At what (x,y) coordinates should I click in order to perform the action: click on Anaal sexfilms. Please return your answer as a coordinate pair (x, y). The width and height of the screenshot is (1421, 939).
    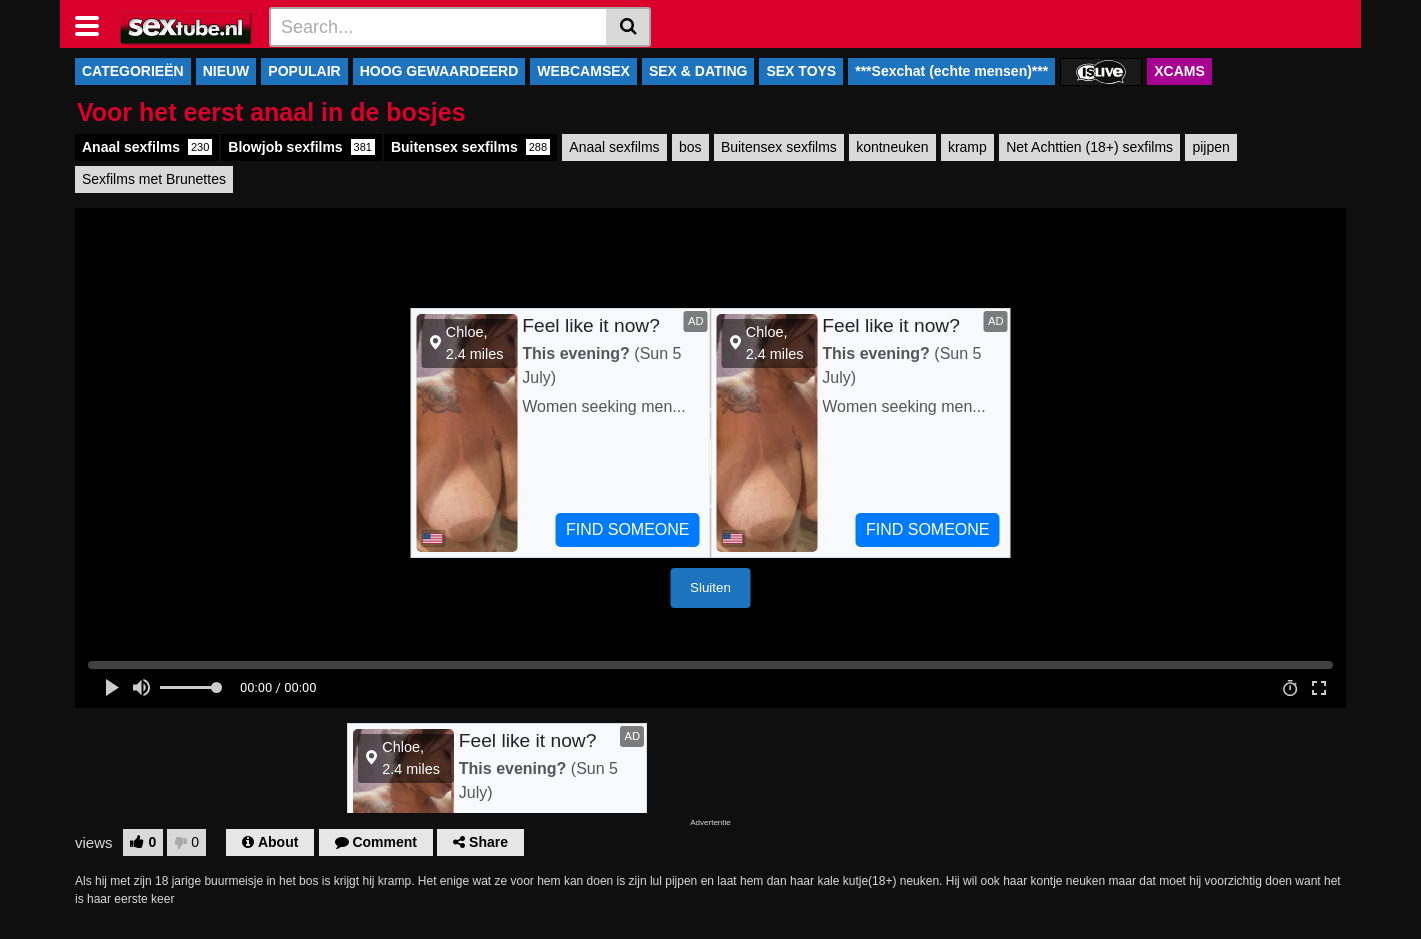
    Looking at the image, I should click on (147, 147).